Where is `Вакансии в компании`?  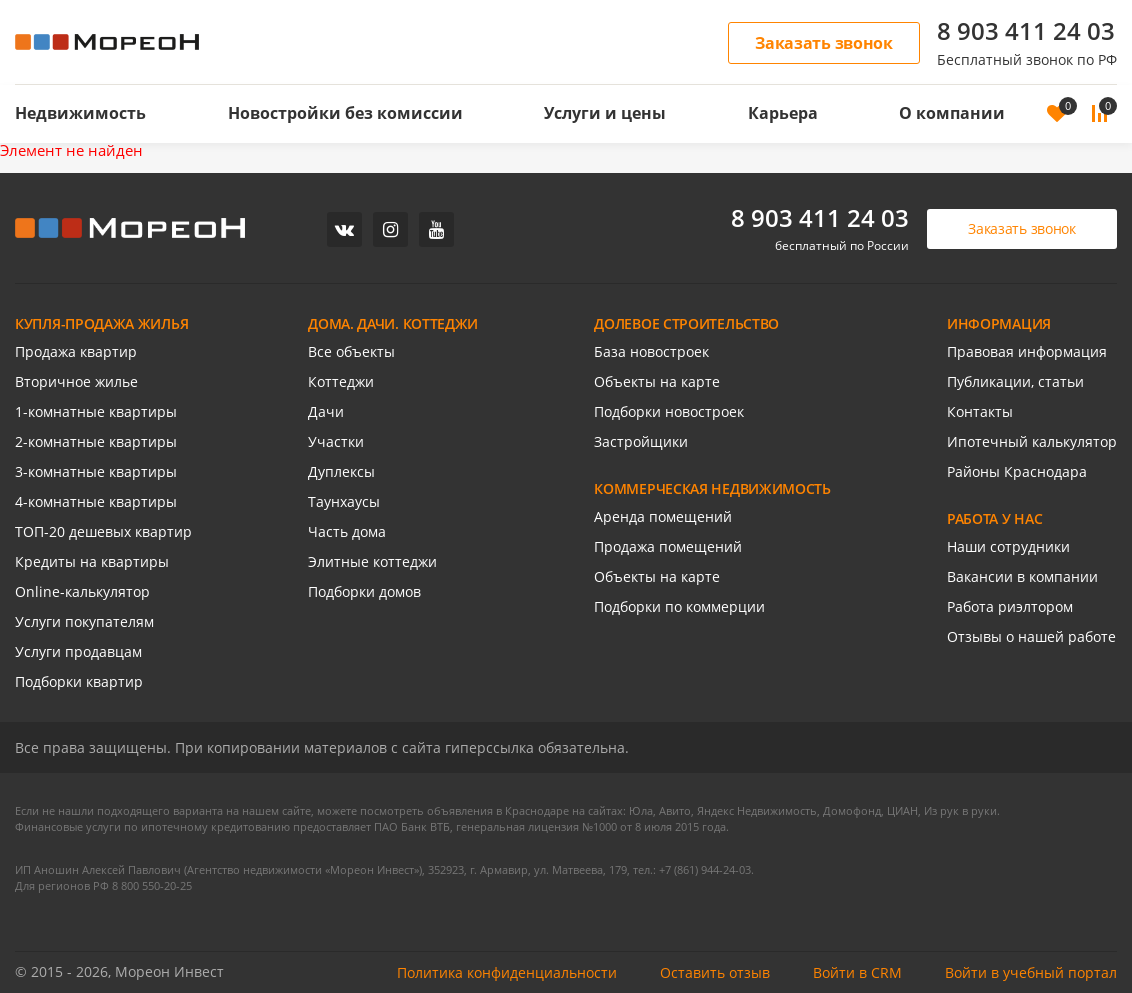 Вакансии в компании is located at coordinates (1022, 576).